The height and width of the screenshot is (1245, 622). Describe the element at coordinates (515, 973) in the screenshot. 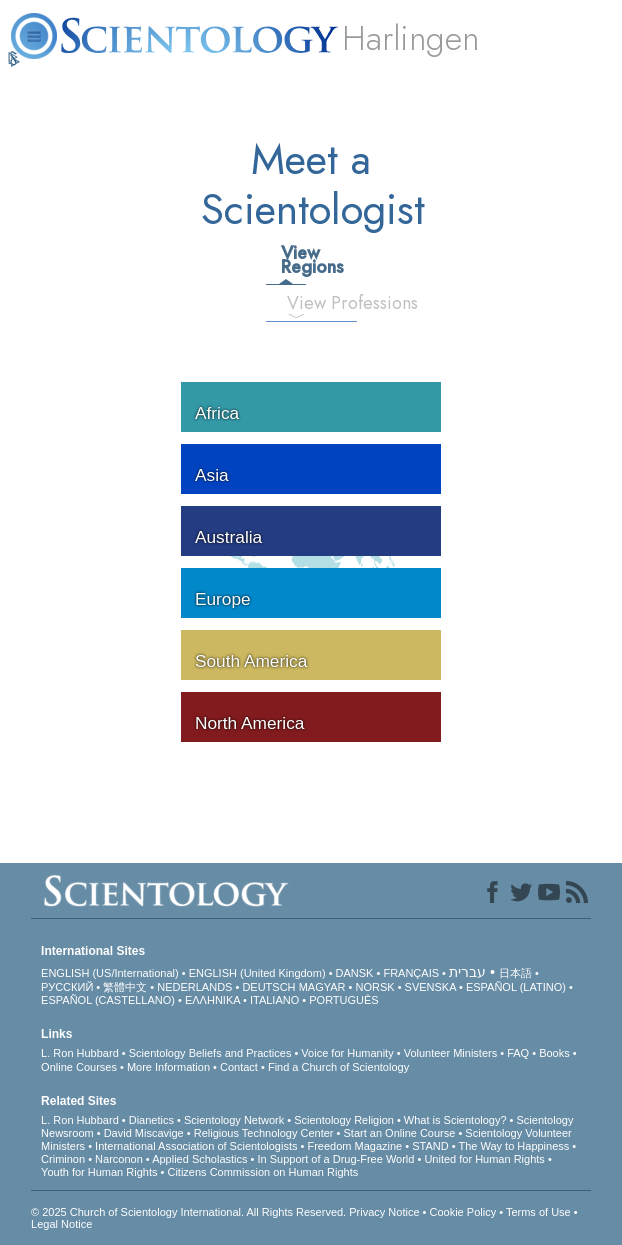

I see `日本語` at that location.